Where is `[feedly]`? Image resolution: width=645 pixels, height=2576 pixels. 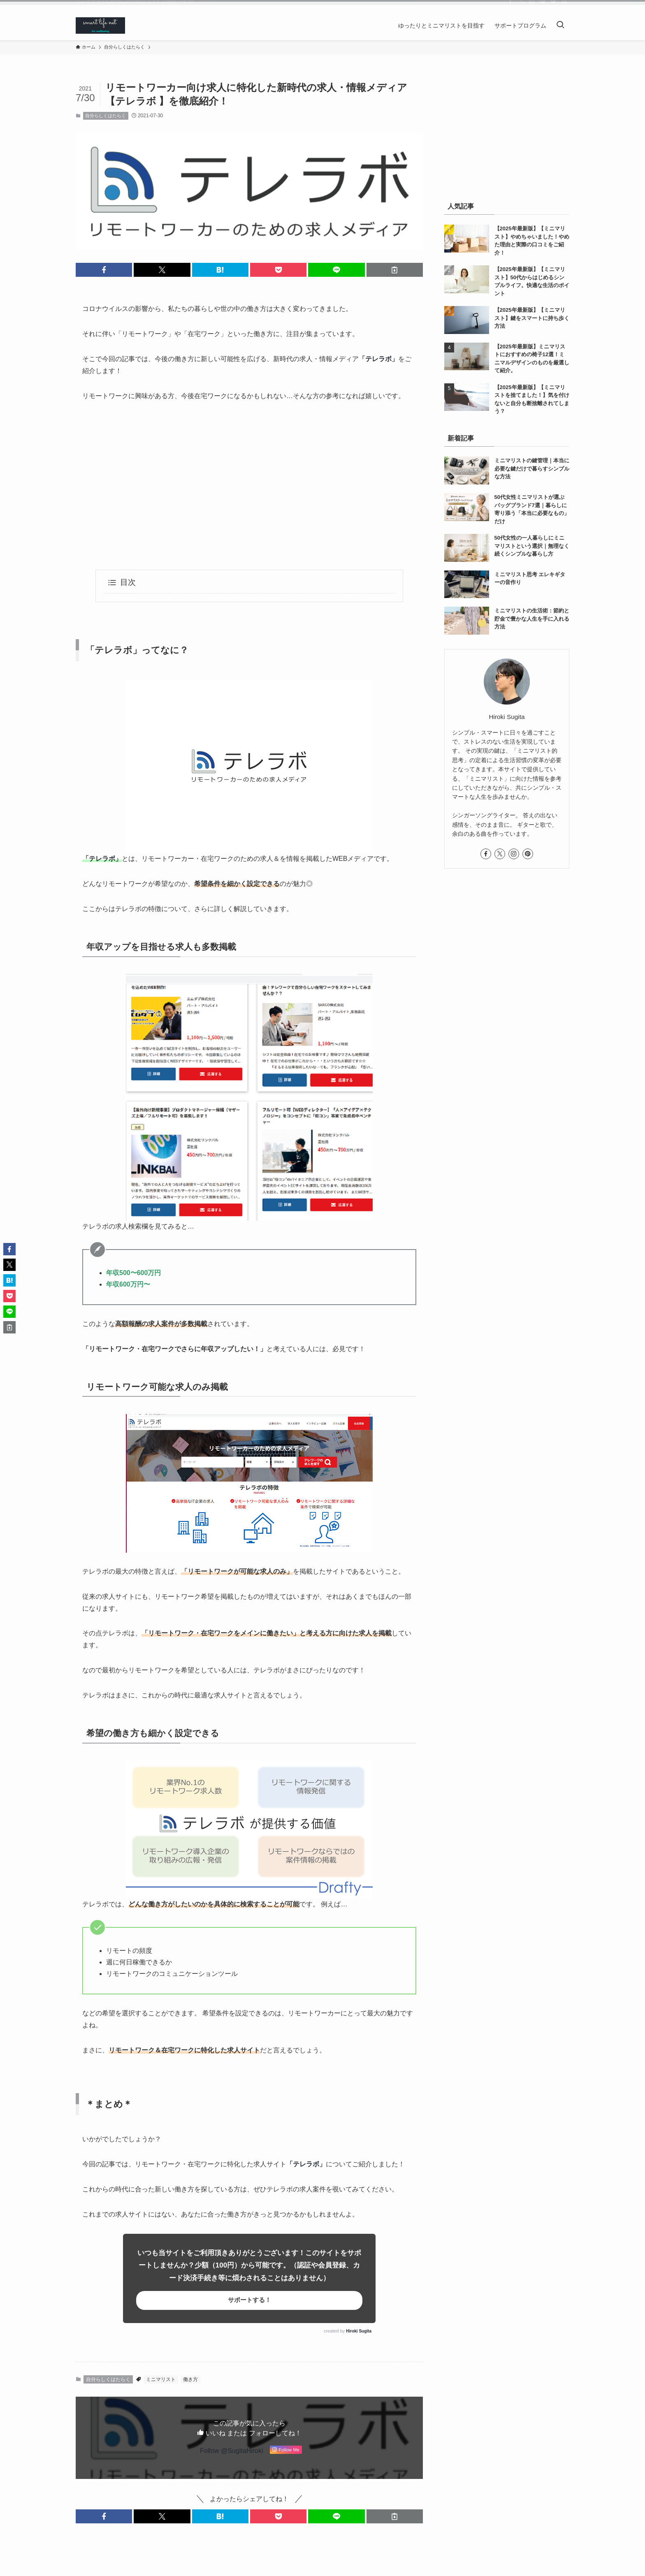
[feedly] is located at coordinates (553, 6).